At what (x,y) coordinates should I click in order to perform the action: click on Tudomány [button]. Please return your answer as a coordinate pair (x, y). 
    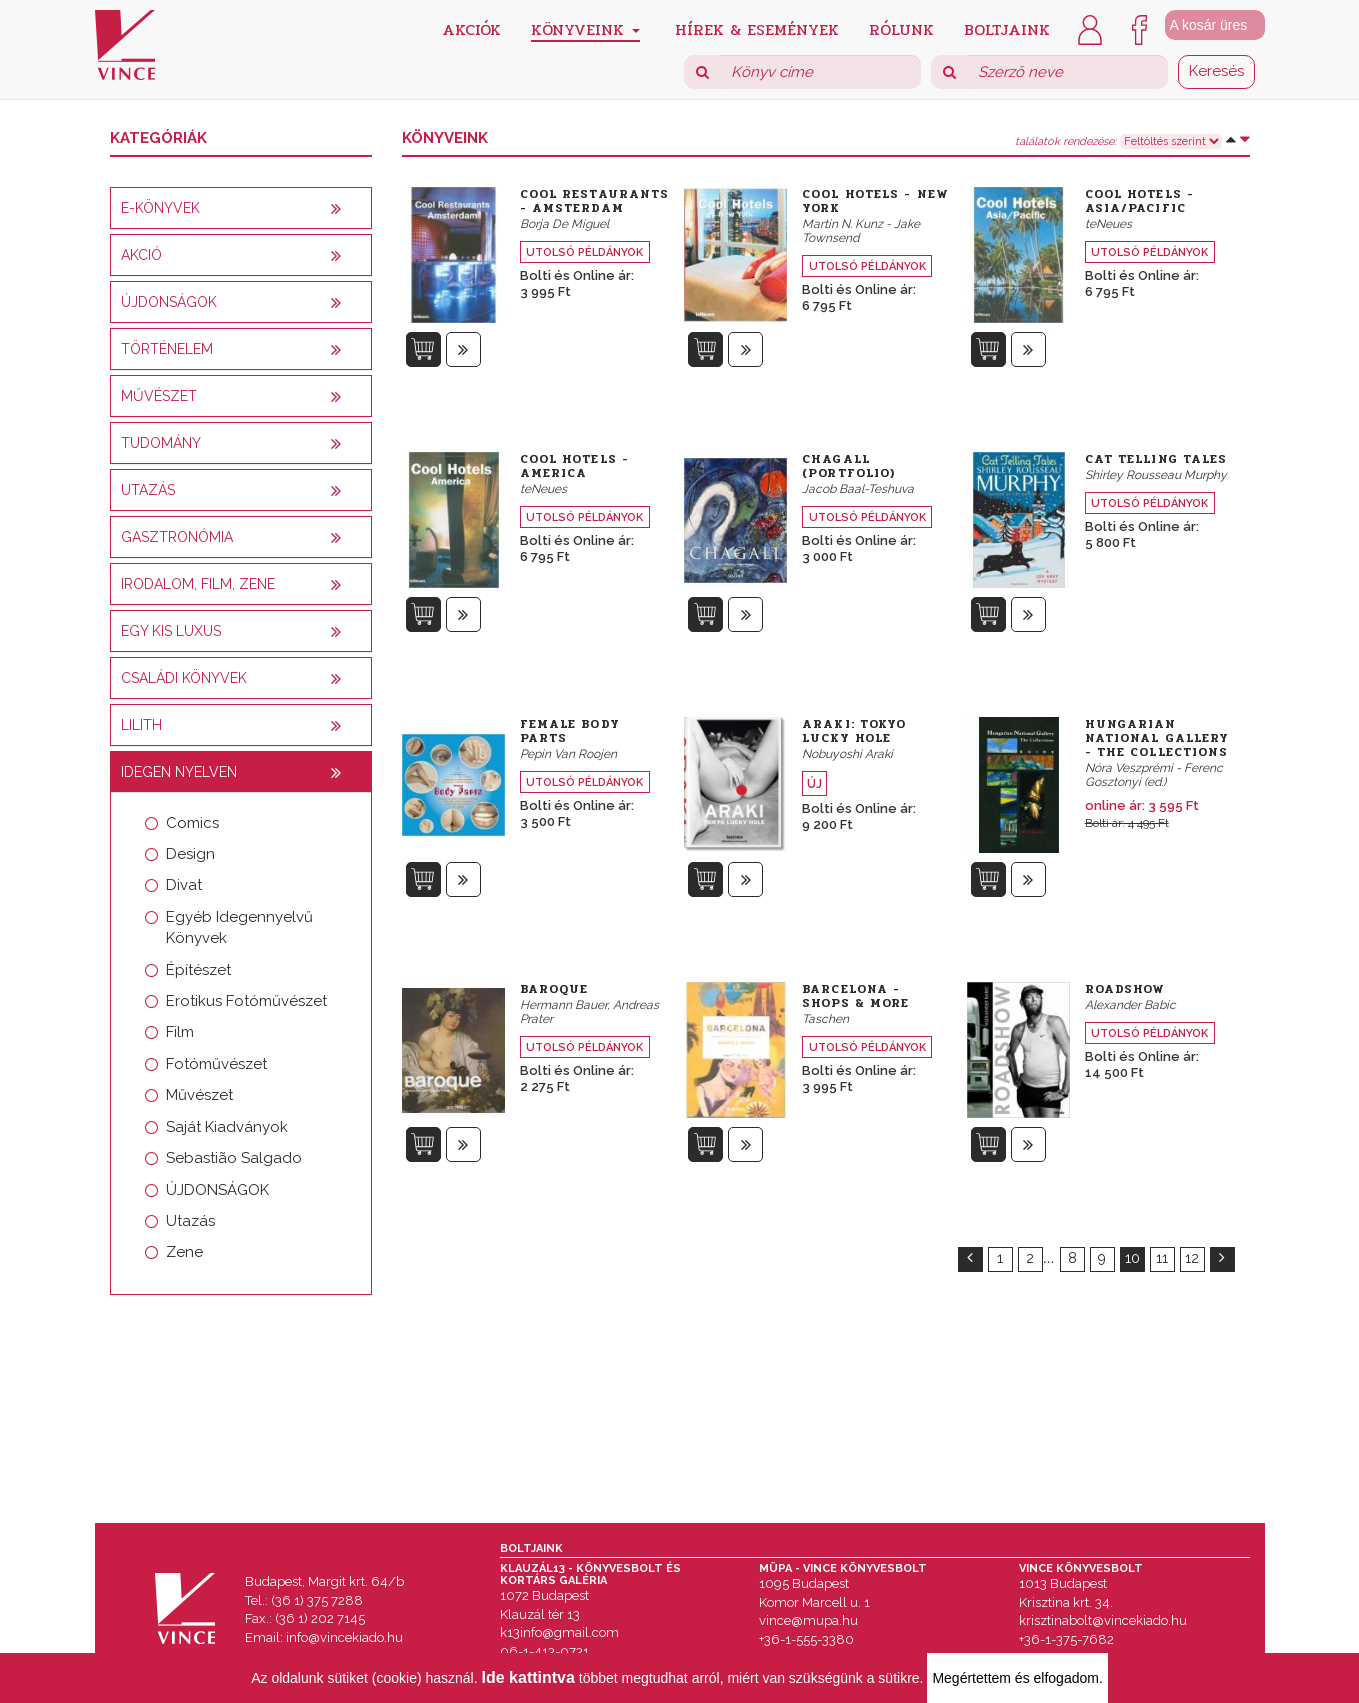
    Looking at the image, I should click on (161, 443).